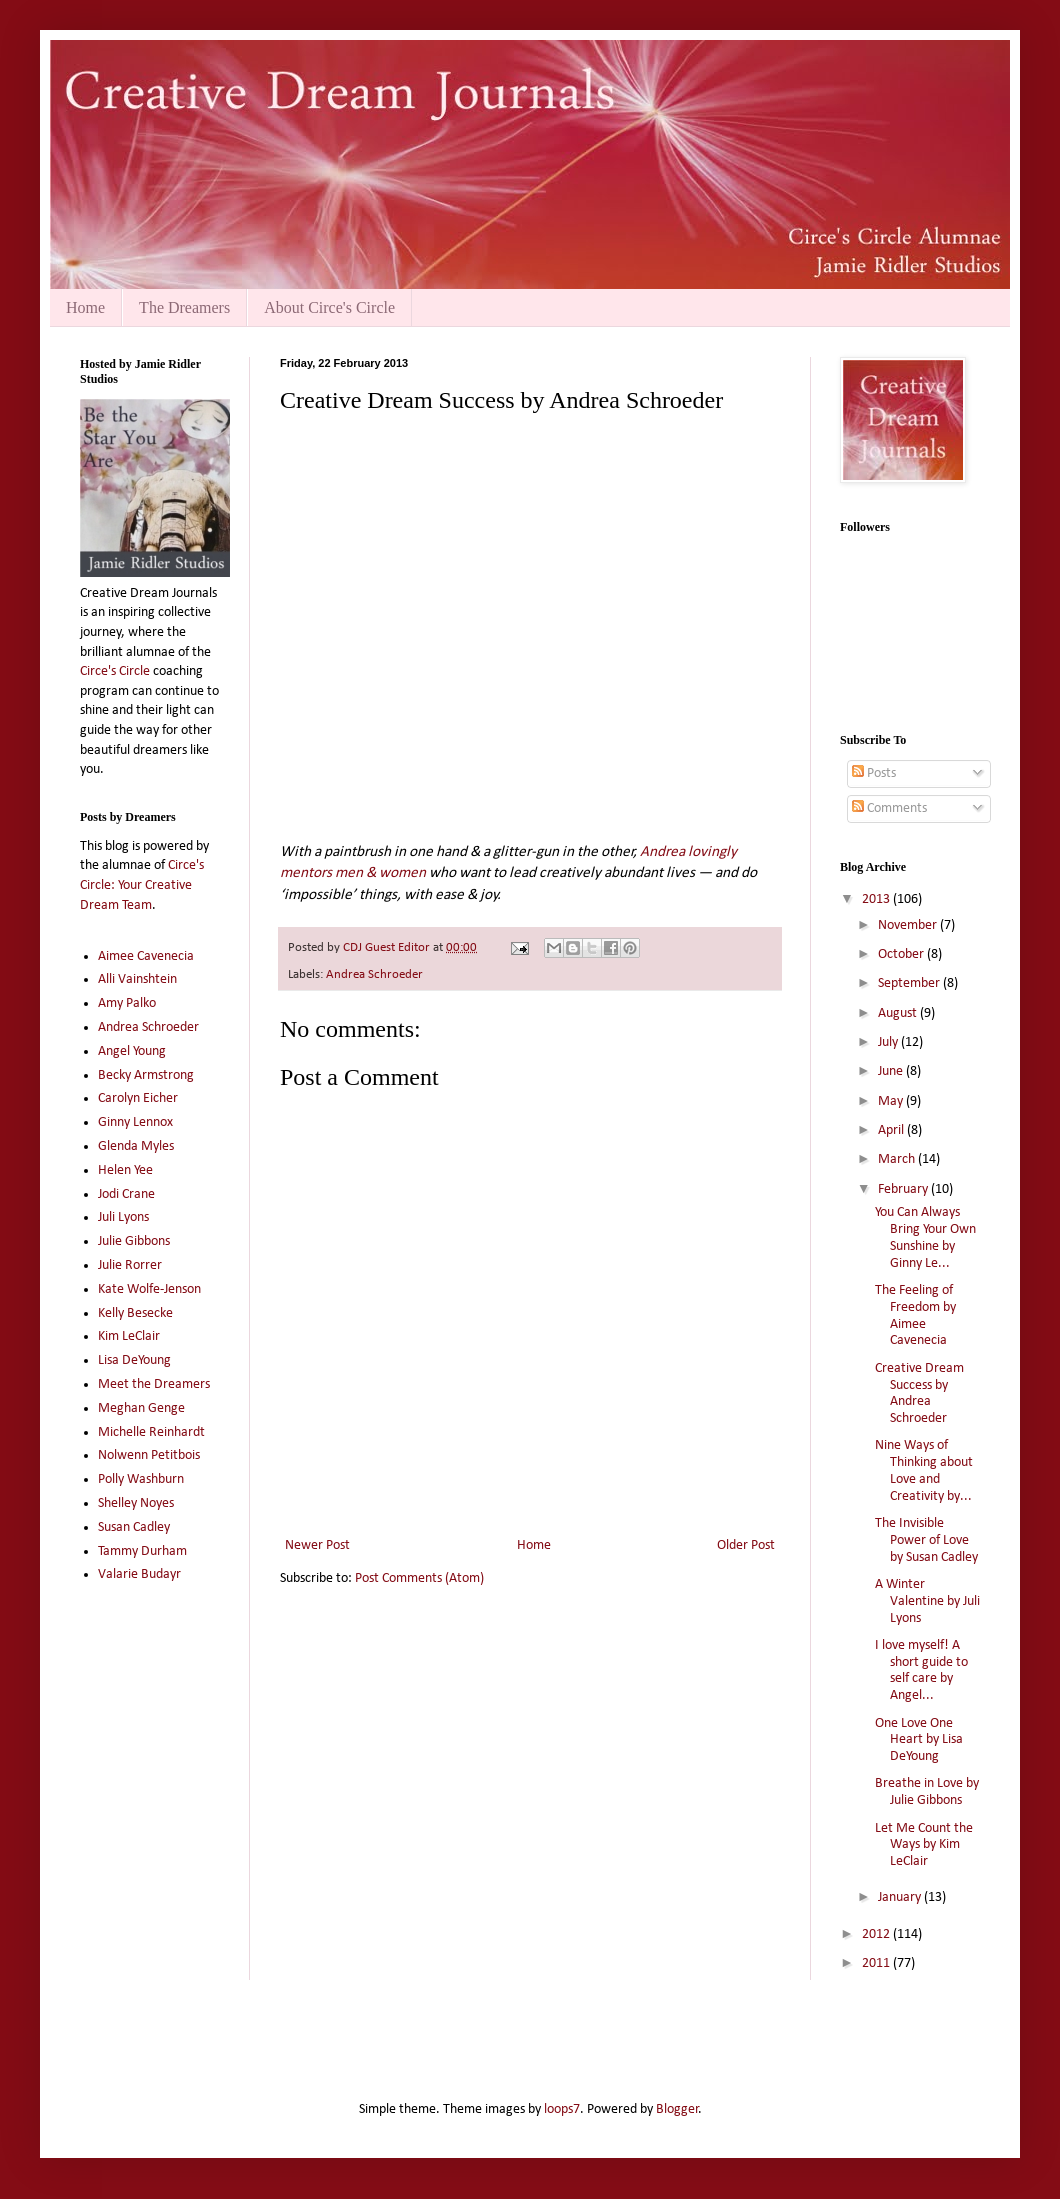  Describe the element at coordinates (134, 1527) in the screenshot. I see `Susan Cadley` at that location.